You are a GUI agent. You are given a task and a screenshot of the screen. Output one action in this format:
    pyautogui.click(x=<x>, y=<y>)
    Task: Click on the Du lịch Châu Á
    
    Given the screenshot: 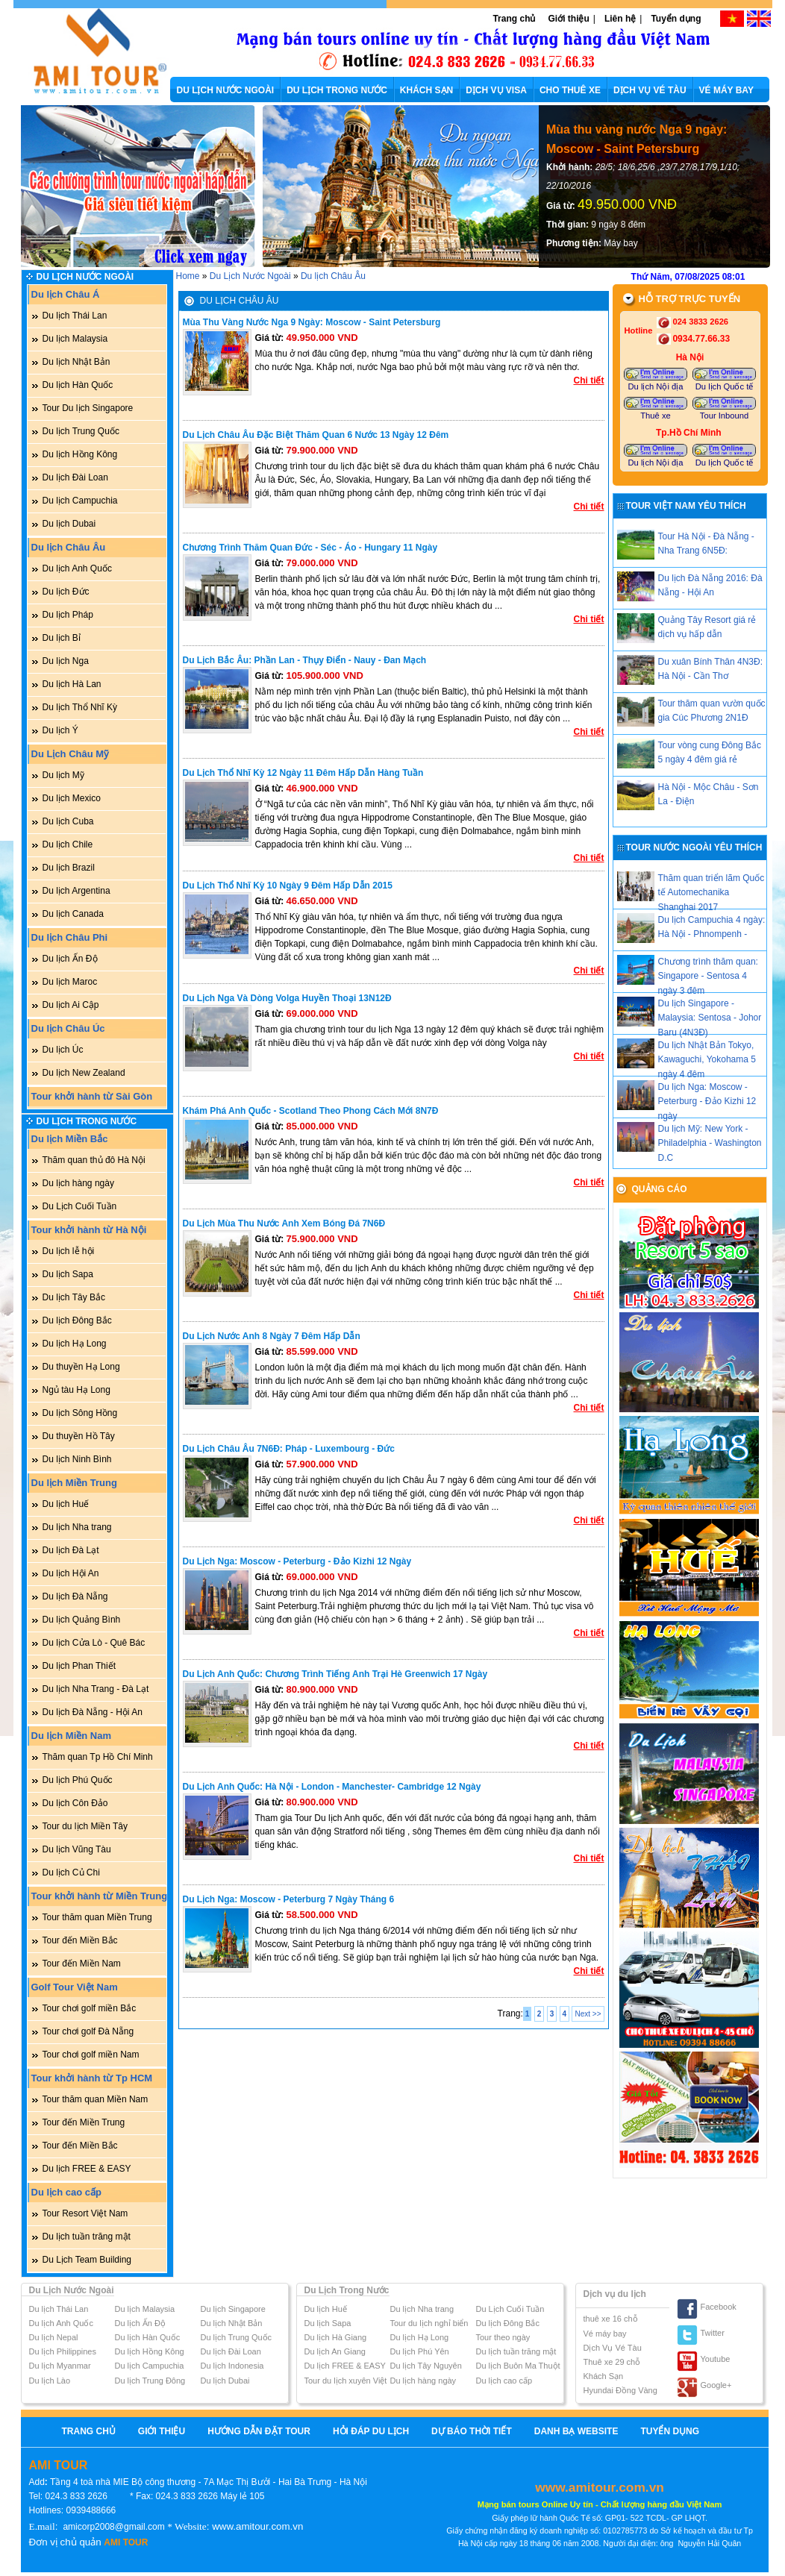 What is the action you would take?
    pyautogui.click(x=65, y=294)
    